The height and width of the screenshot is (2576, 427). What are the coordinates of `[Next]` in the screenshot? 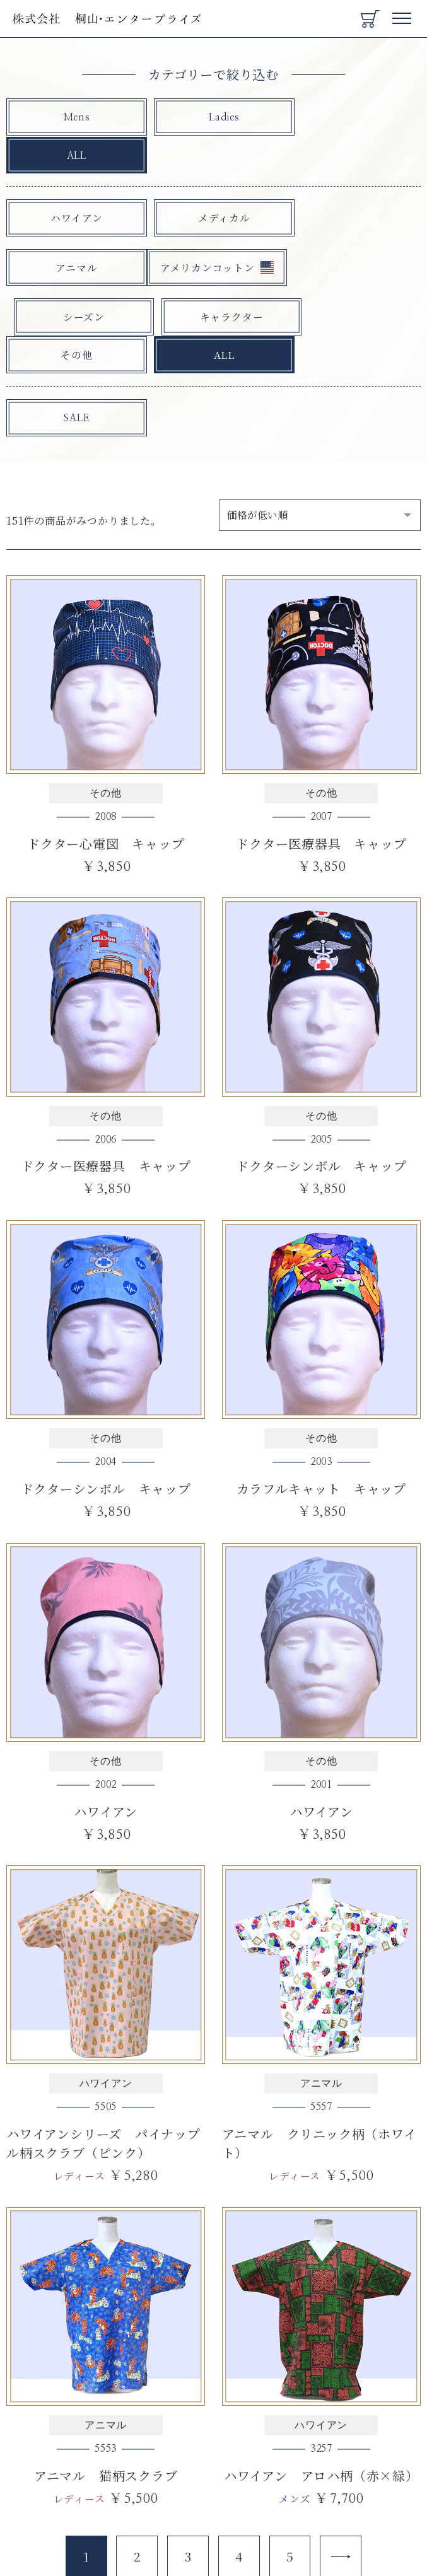 It's located at (347, 2492).